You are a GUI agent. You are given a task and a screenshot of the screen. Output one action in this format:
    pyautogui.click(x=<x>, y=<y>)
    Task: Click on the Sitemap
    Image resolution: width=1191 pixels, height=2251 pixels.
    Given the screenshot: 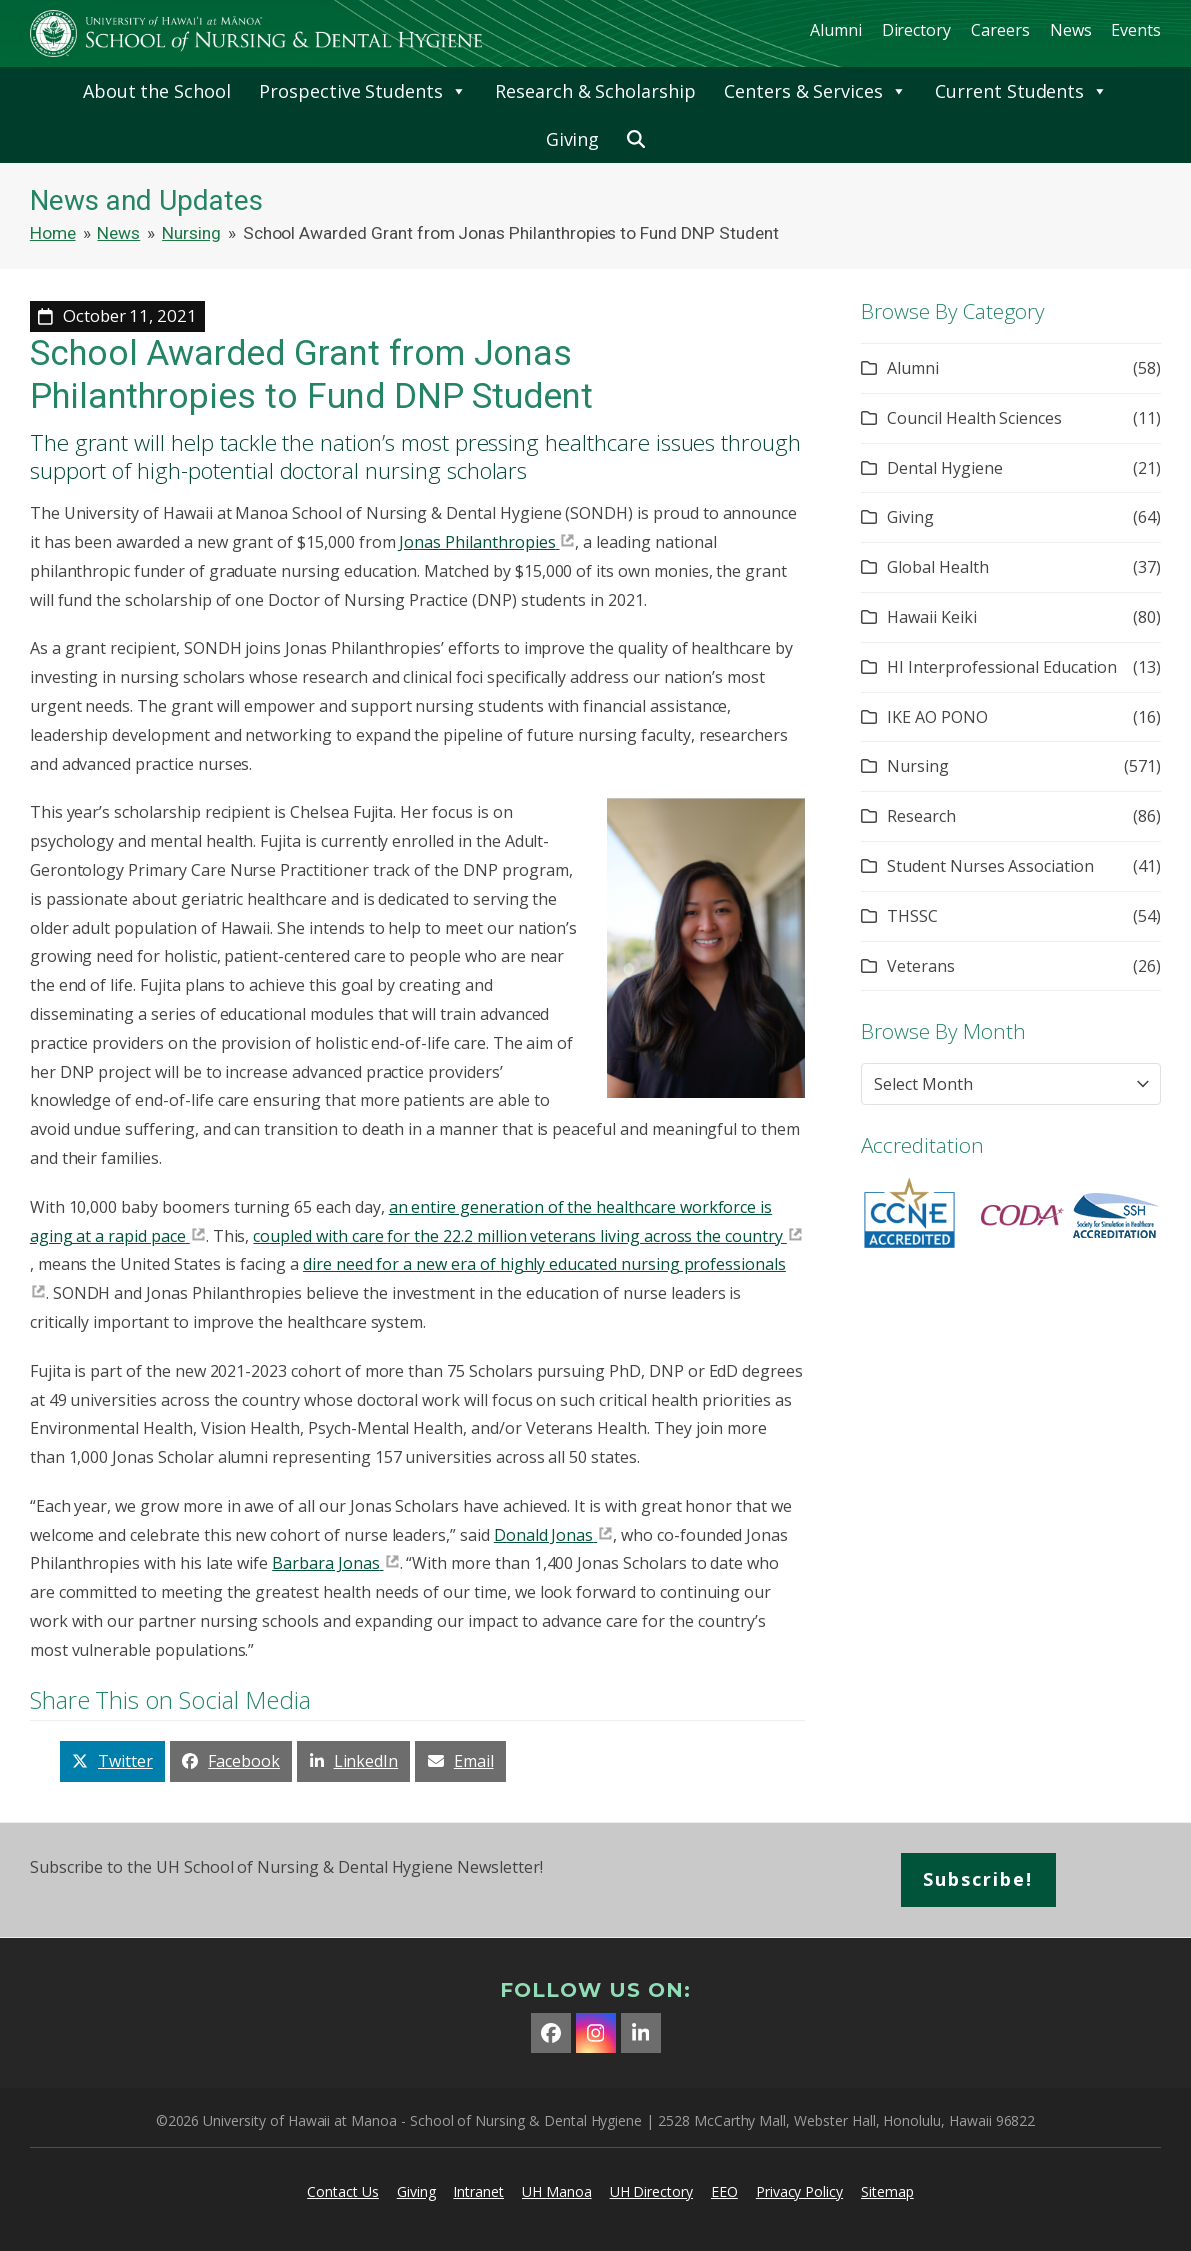 What is the action you would take?
    pyautogui.click(x=887, y=2191)
    